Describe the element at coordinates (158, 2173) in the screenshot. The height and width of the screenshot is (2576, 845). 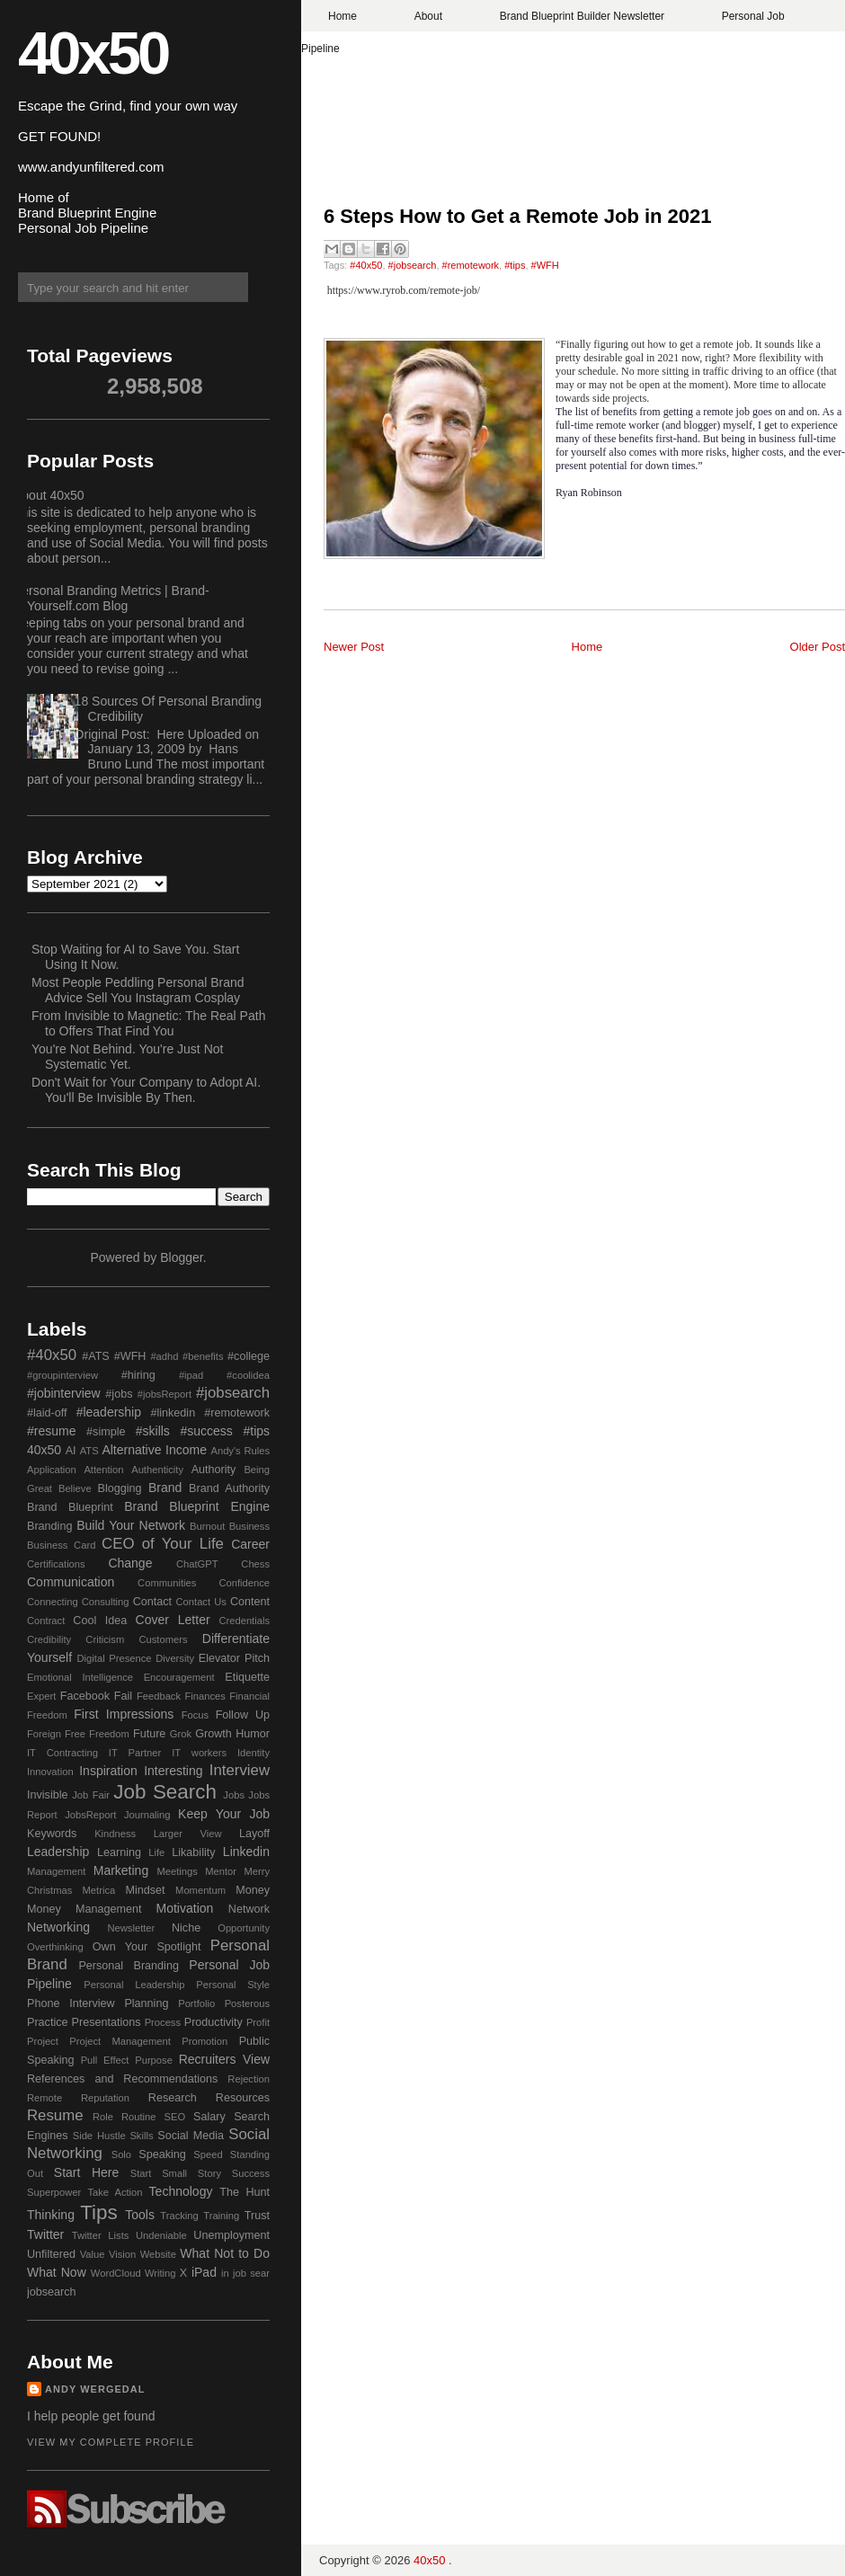
I see `Start Small` at that location.